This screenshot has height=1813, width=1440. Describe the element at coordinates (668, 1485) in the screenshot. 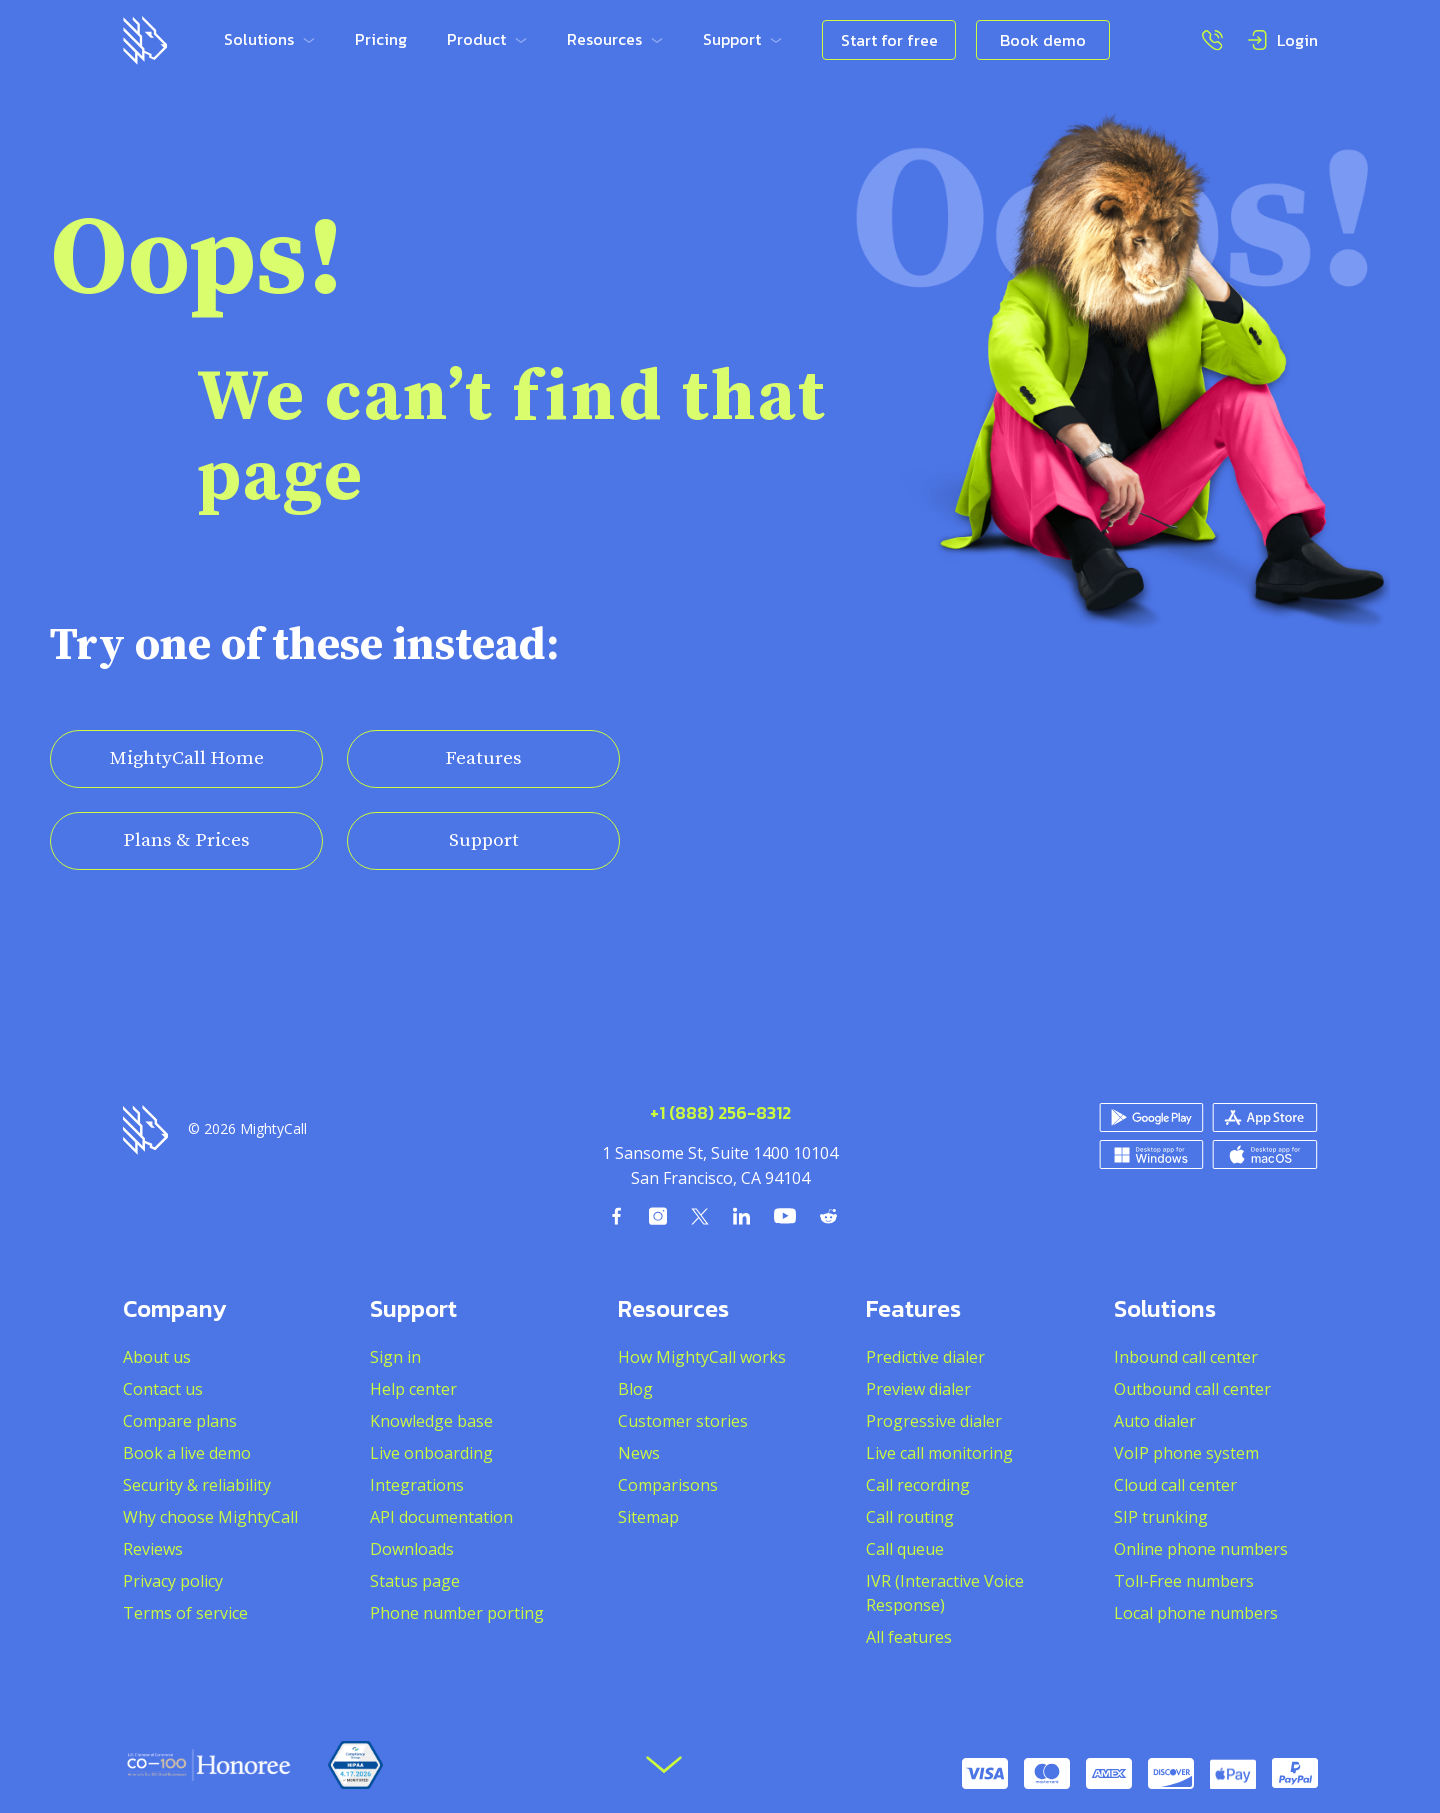

I see `Comparisons` at that location.